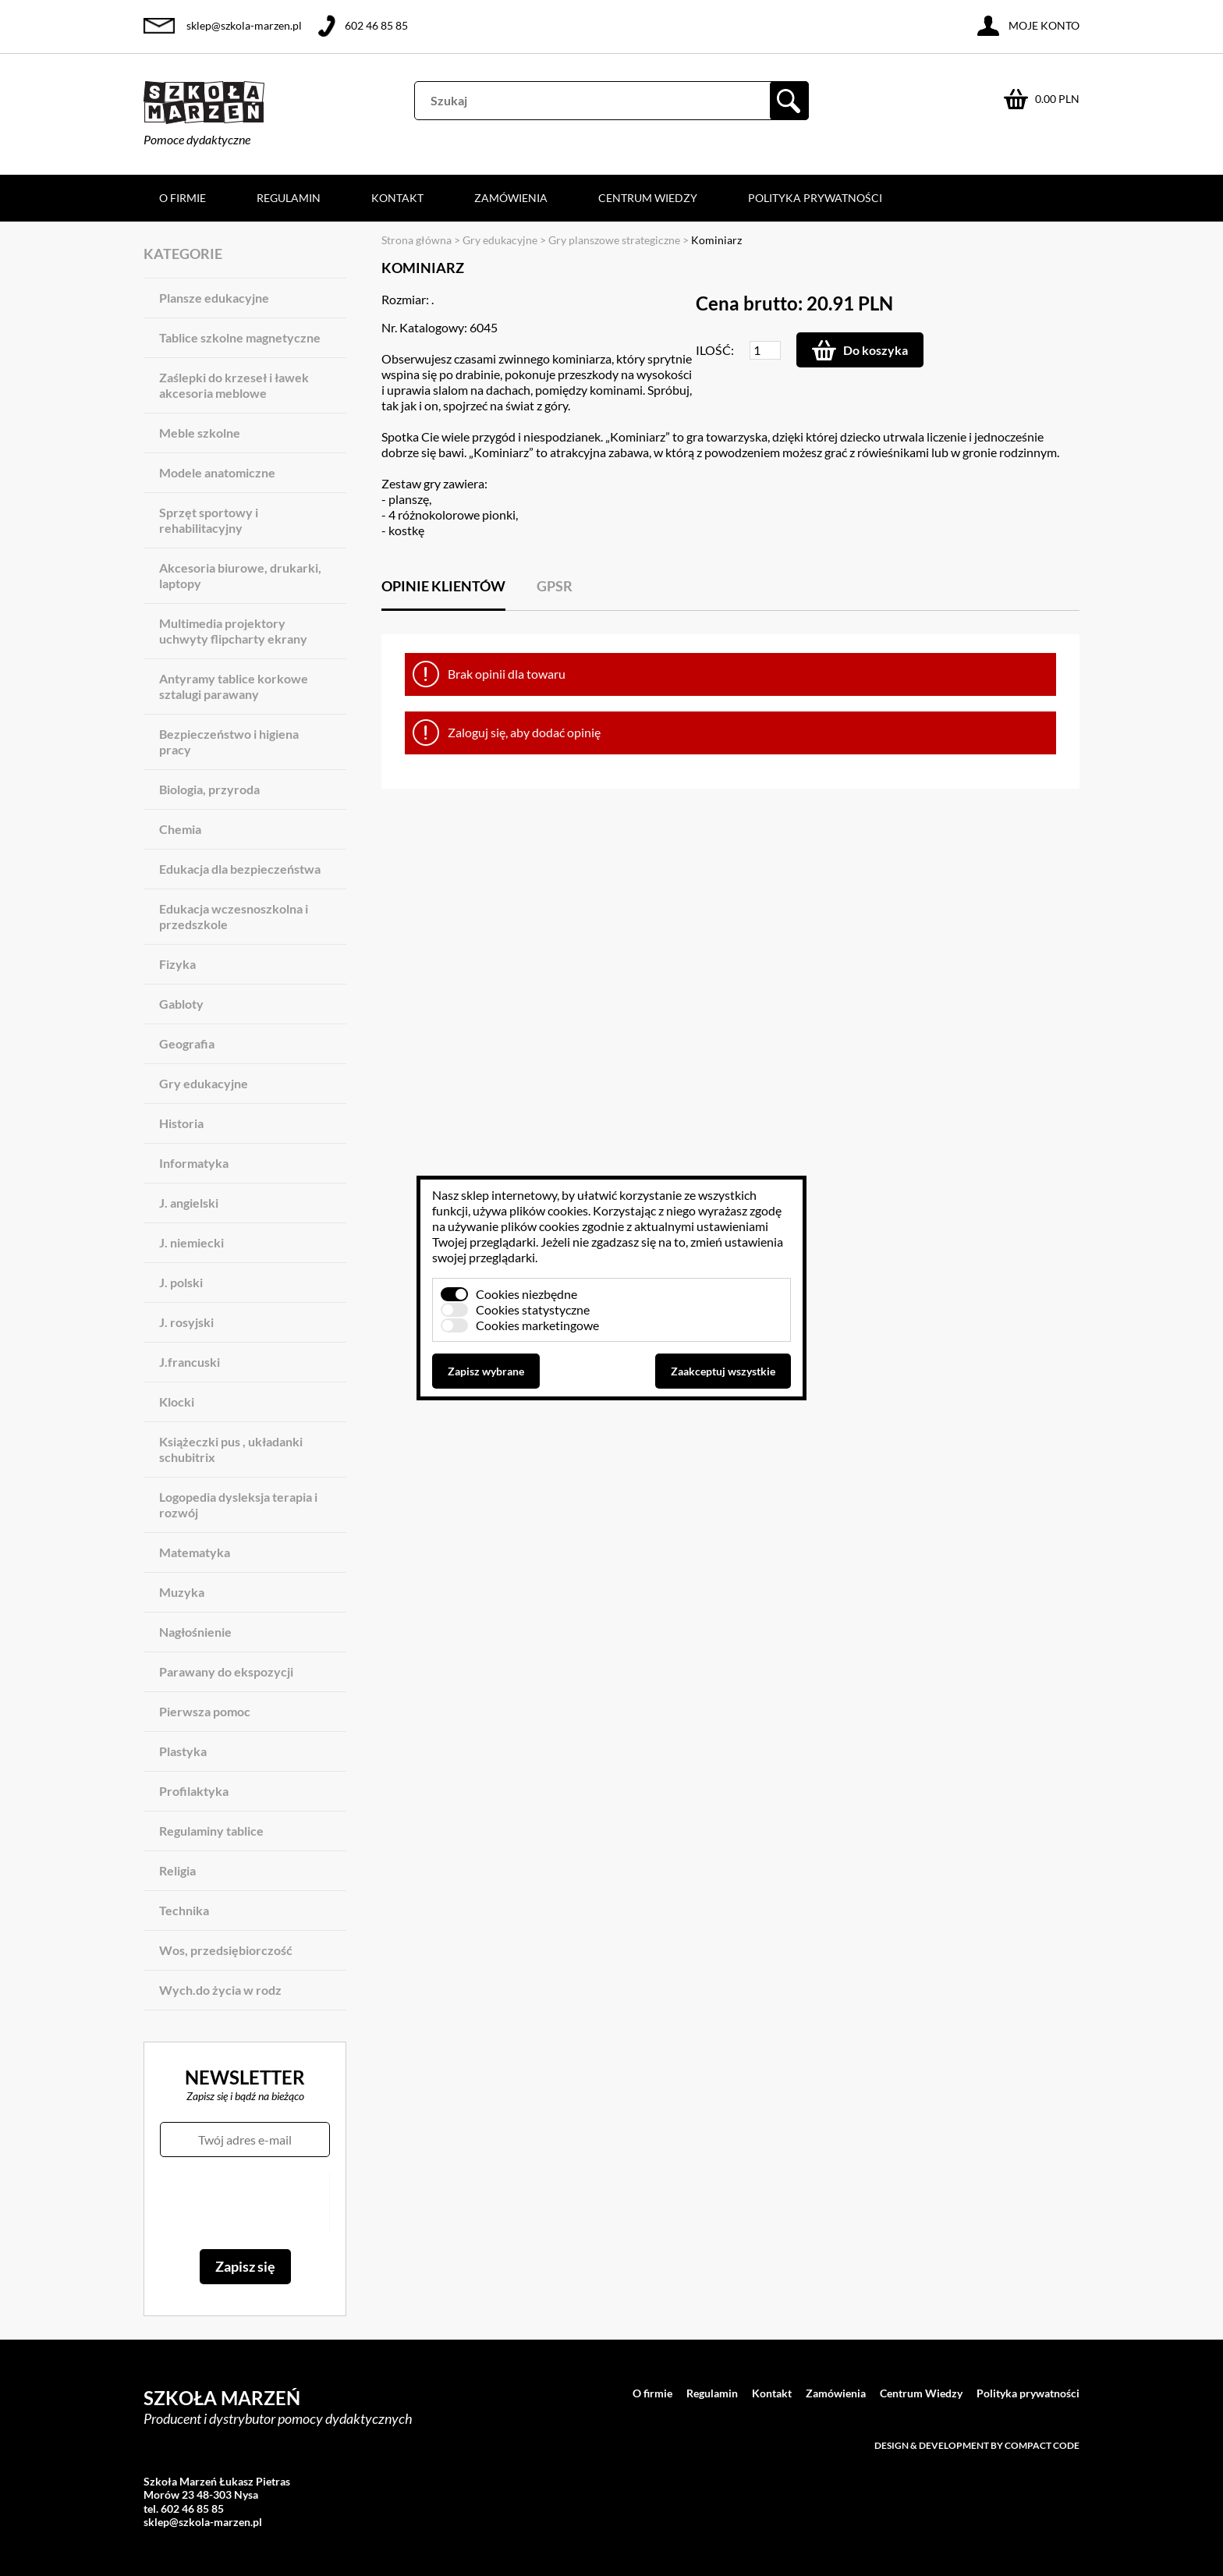 This screenshot has height=2576, width=1223. I want to click on Edukacja dla bezpieczeństwa, so click(240, 868).